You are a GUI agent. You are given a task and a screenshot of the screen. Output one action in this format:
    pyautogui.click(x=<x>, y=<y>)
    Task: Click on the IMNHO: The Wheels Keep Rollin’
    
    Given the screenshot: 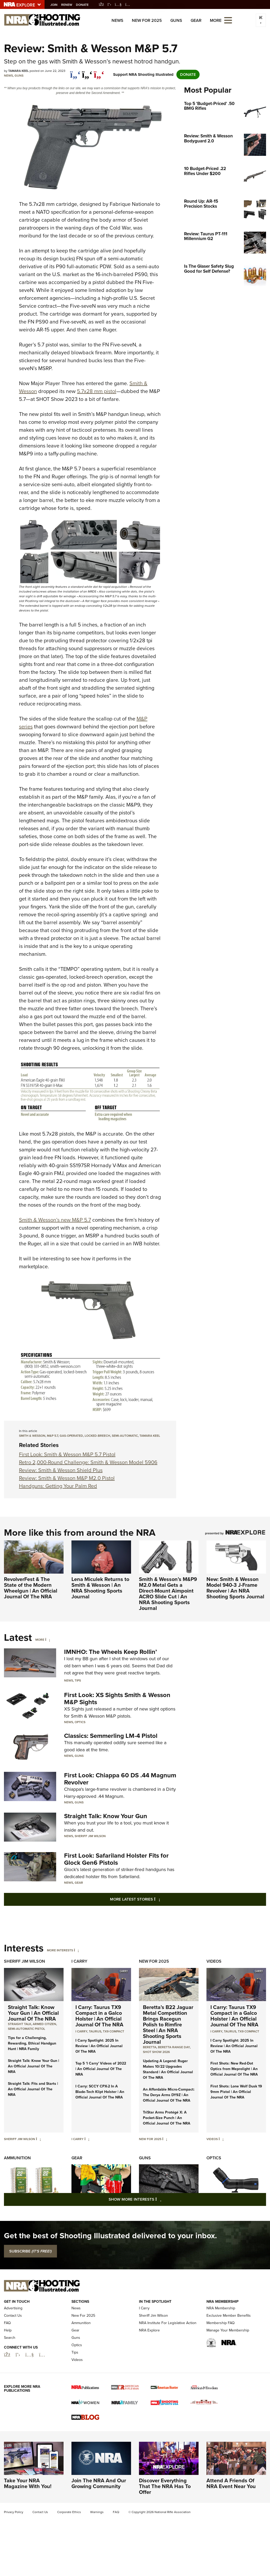 What is the action you would take?
    pyautogui.click(x=110, y=1652)
    